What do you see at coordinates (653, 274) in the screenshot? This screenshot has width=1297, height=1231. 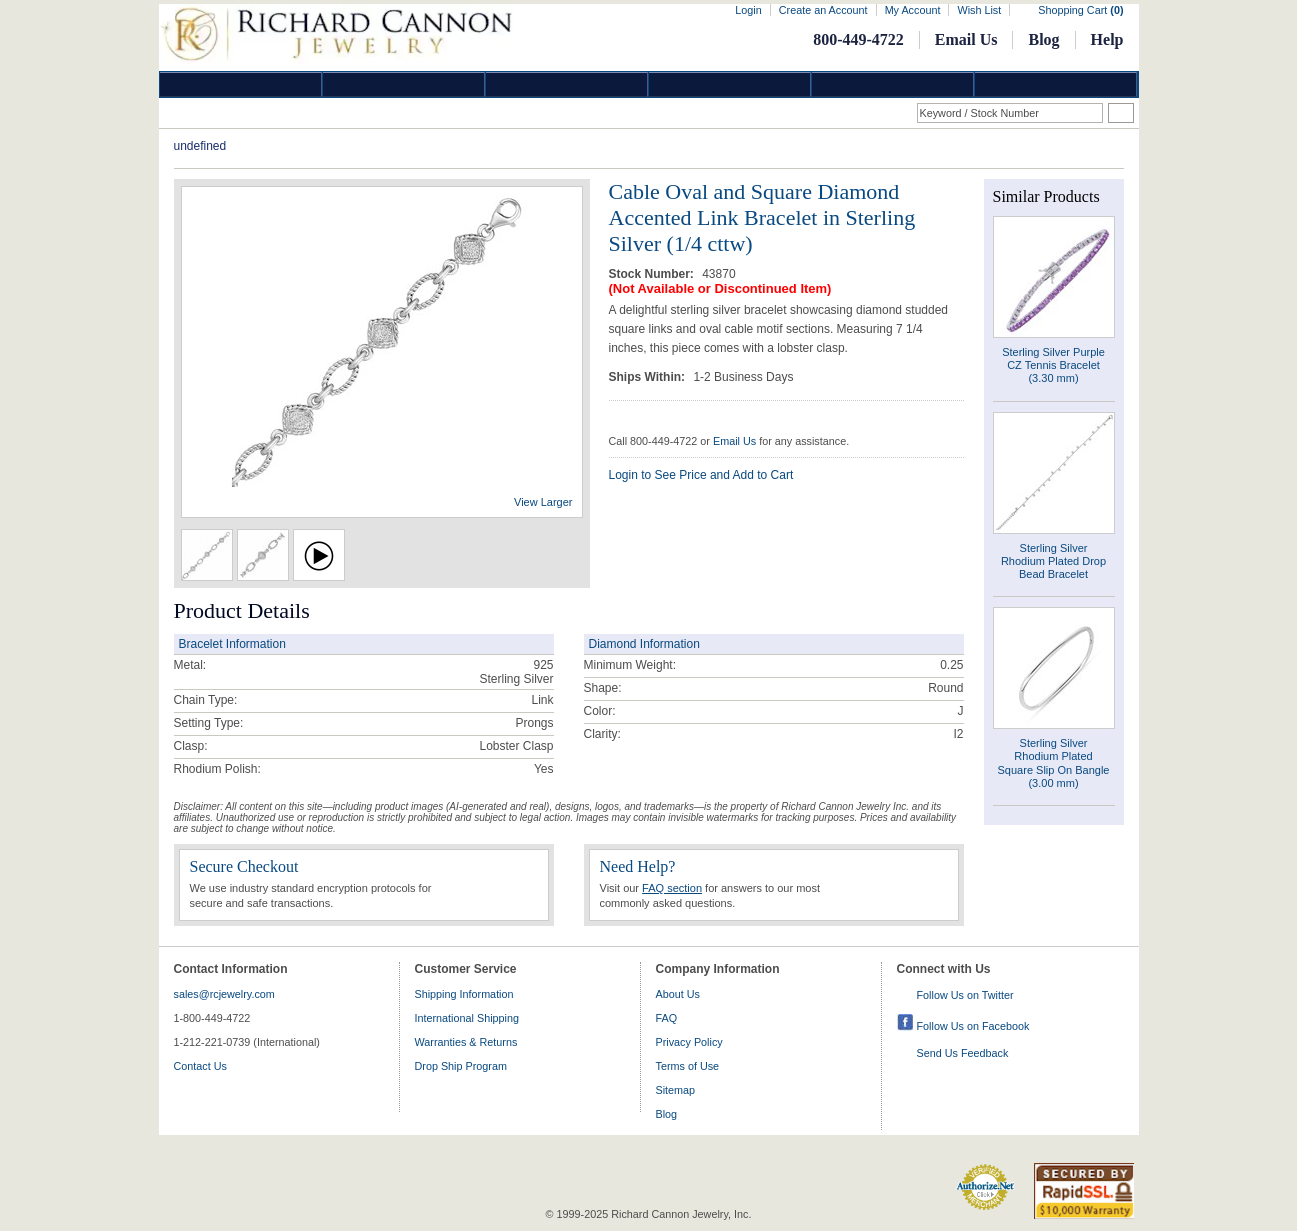 I see `Stock Number:` at bounding box center [653, 274].